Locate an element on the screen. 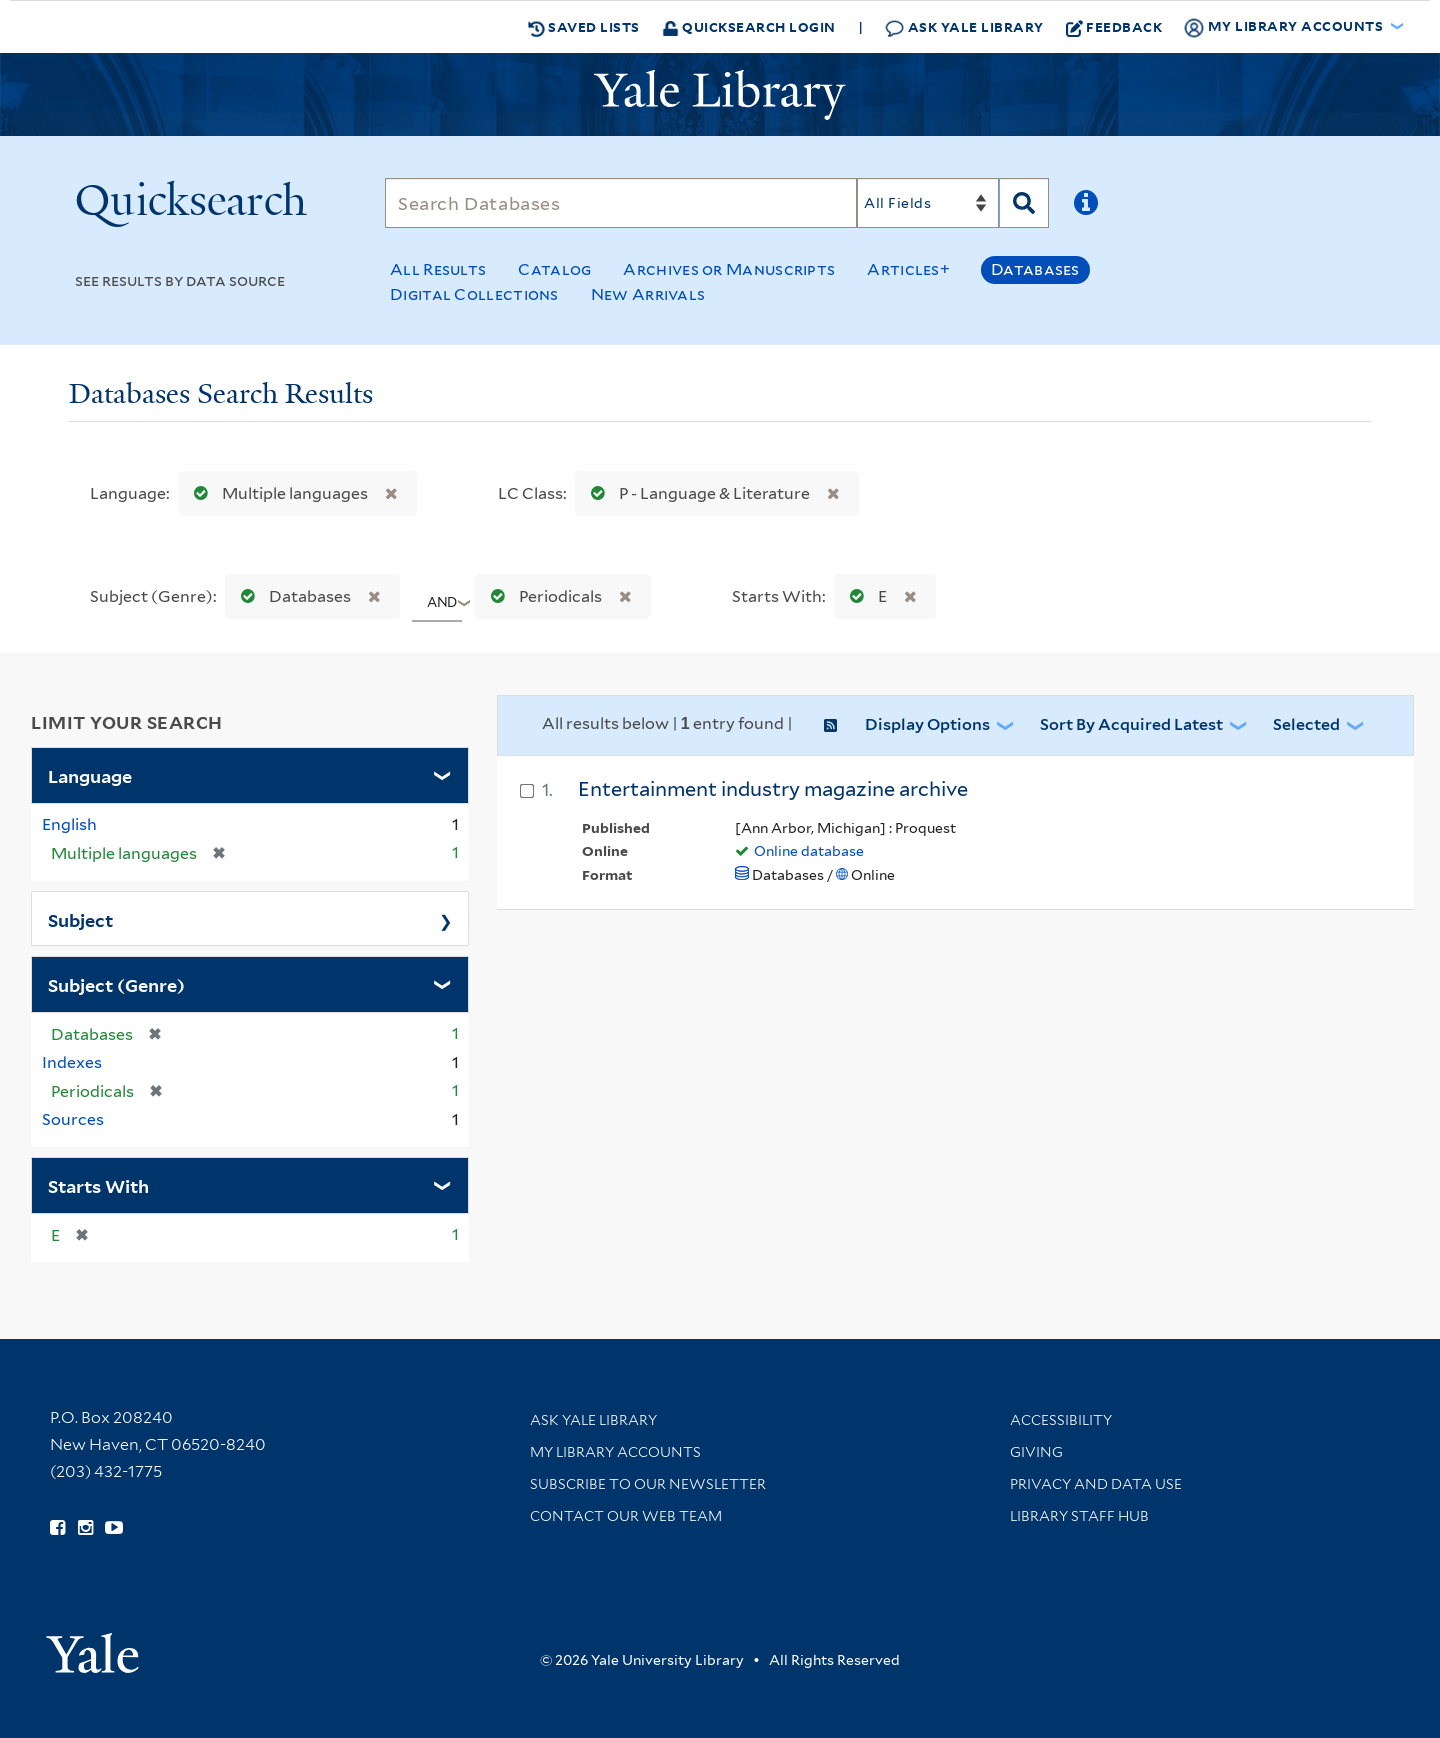  New Arrivals is located at coordinates (648, 294).